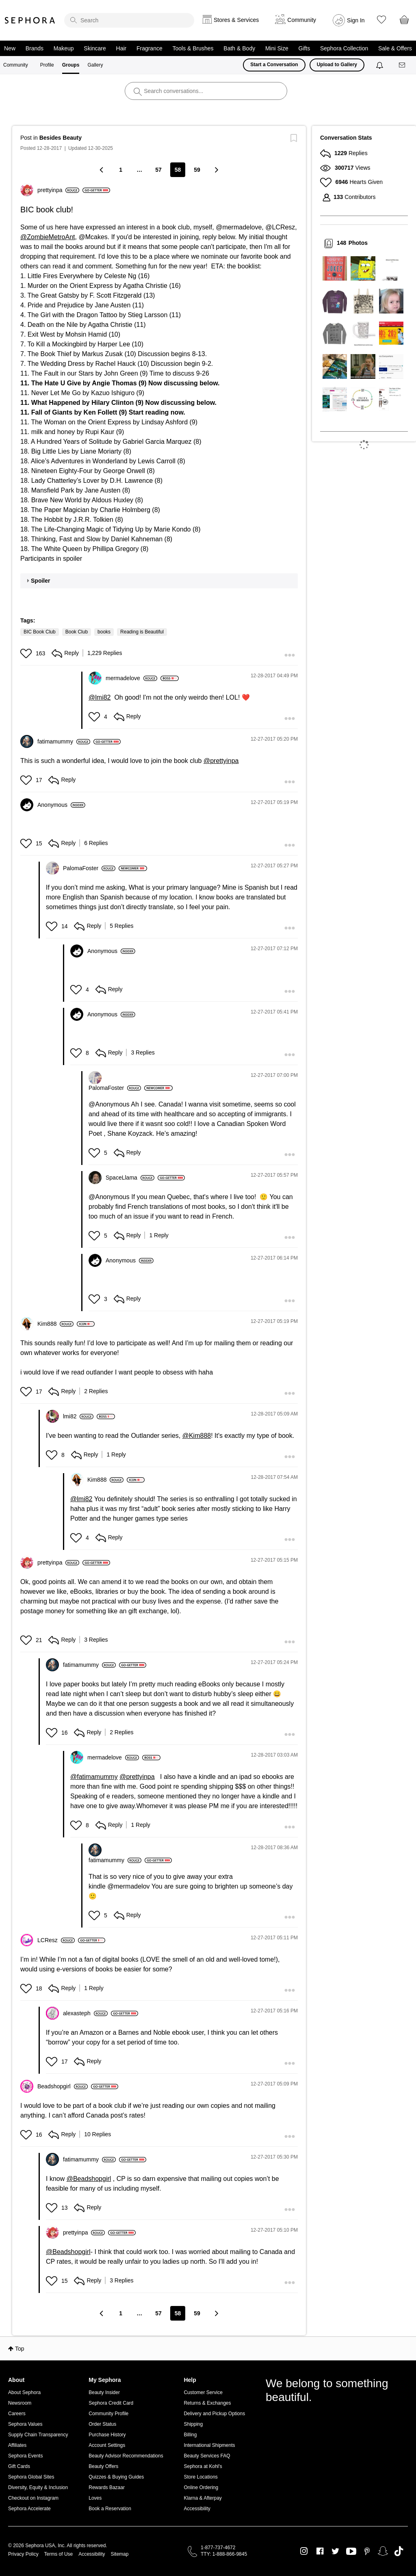 This screenshot has width=416, height=2576. Describe the element at coordinates (71, 65) in the screenshot. I see `Groups` at that location.